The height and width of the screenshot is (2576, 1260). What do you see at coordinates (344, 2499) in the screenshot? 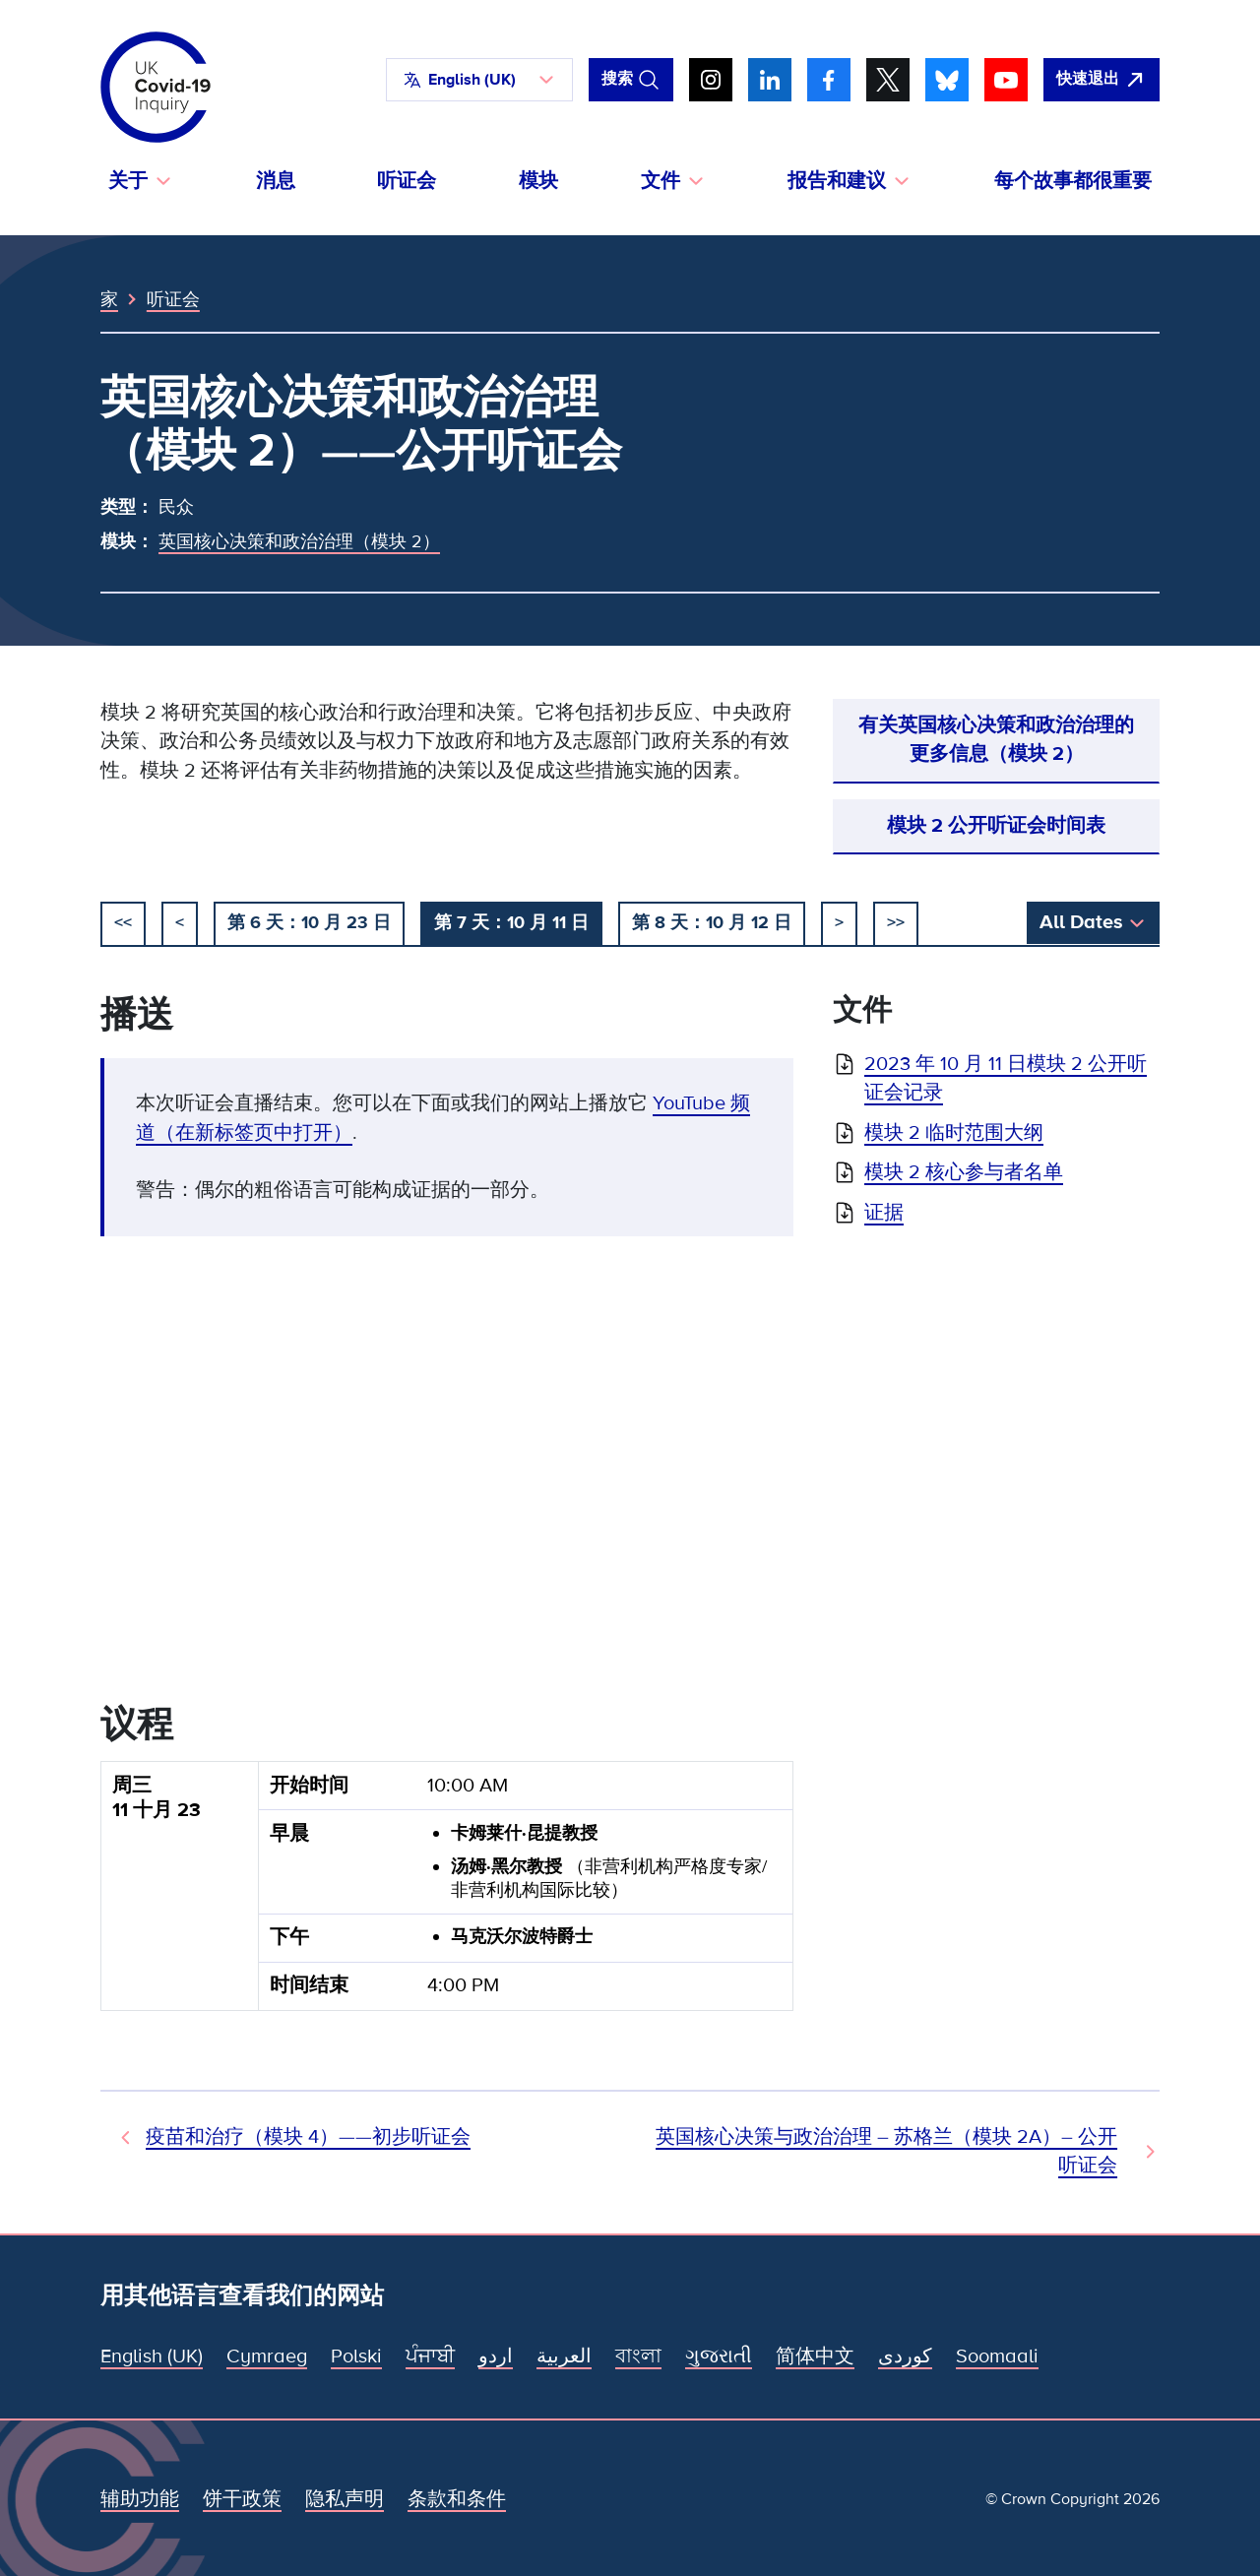
I see `隐私声明` at bounding box center [344, 2499].